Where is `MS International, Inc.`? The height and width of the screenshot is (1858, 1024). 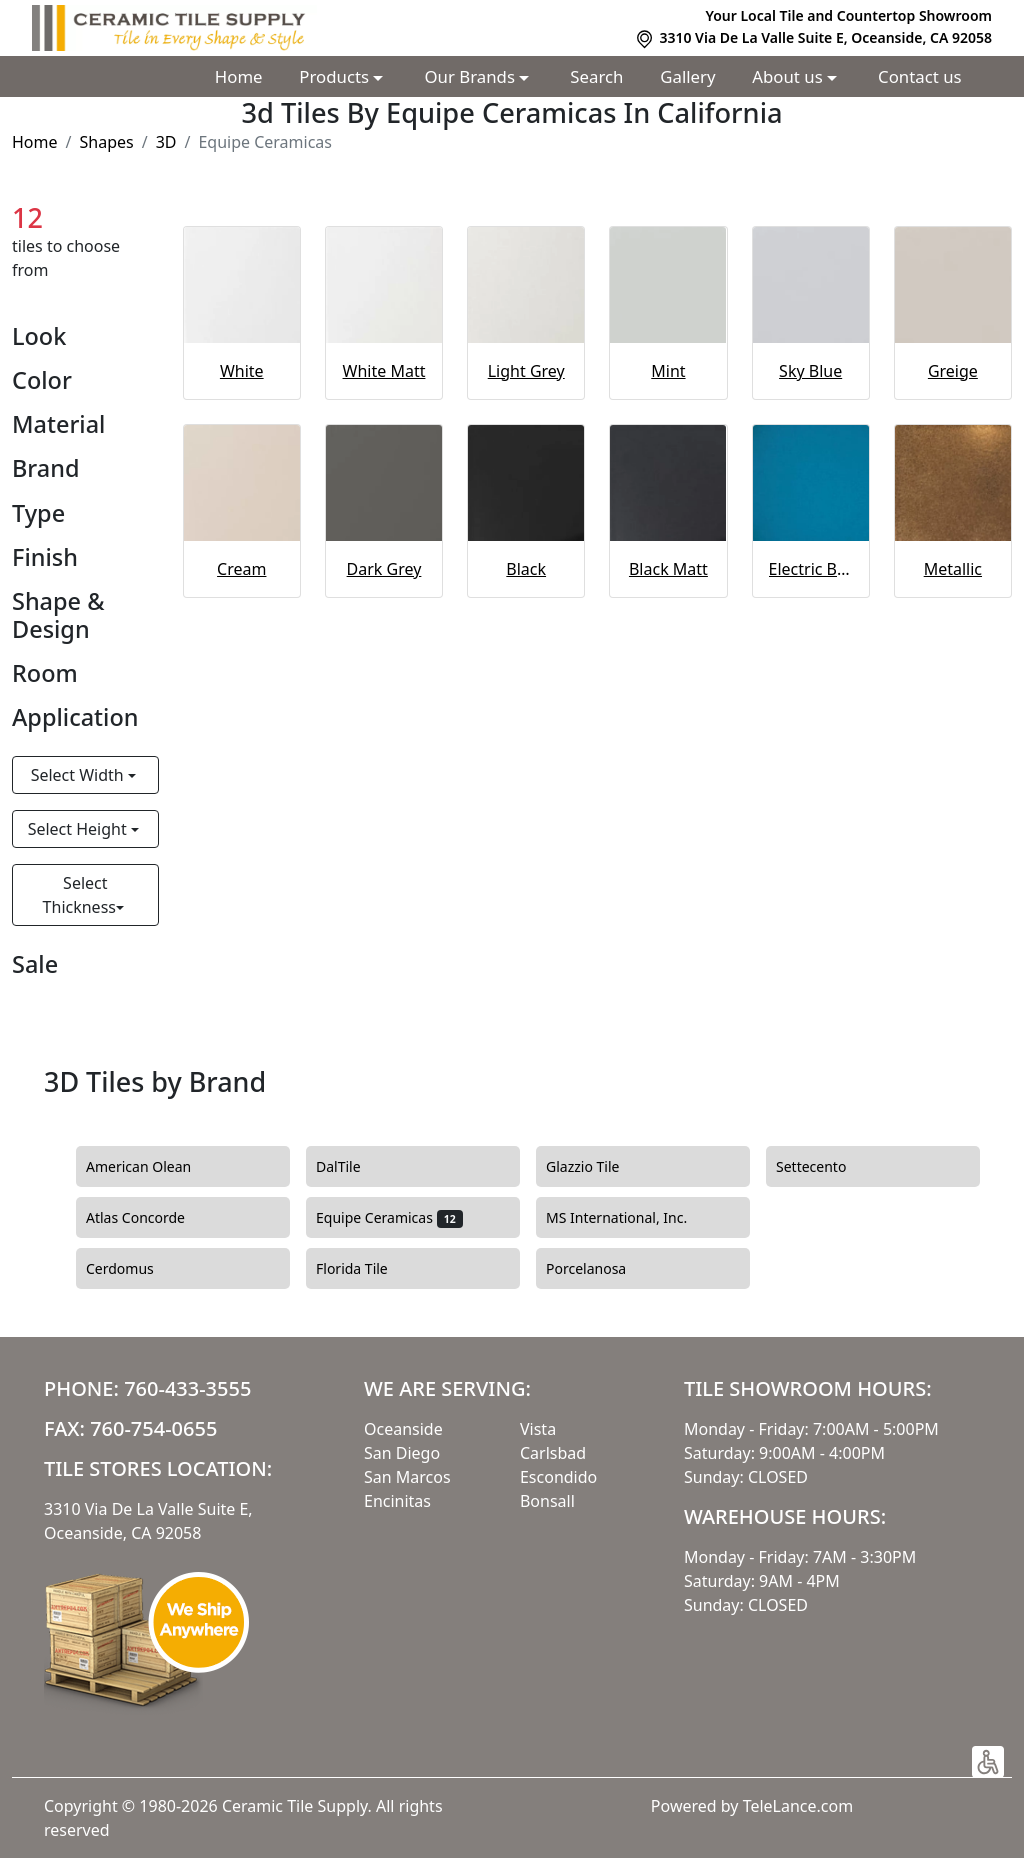 MS International, Inc. is located at coordinates (628, 1218).